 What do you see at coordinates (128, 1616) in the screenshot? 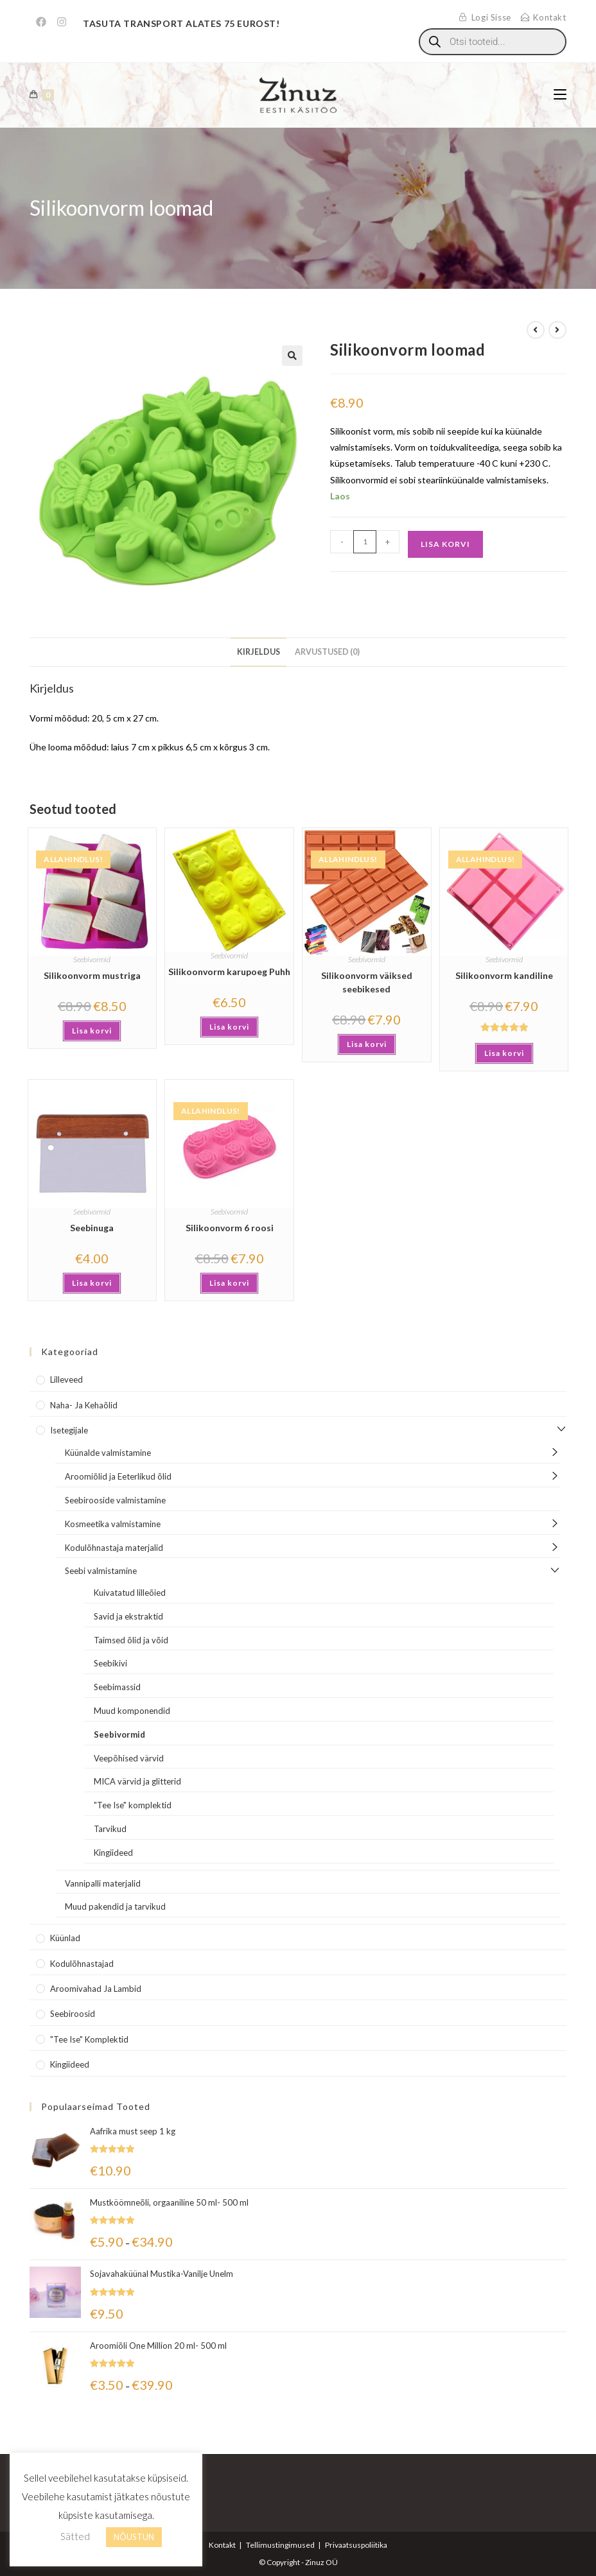
I see `Savid ja ekstraktid` at bounding box center [128, 1616].